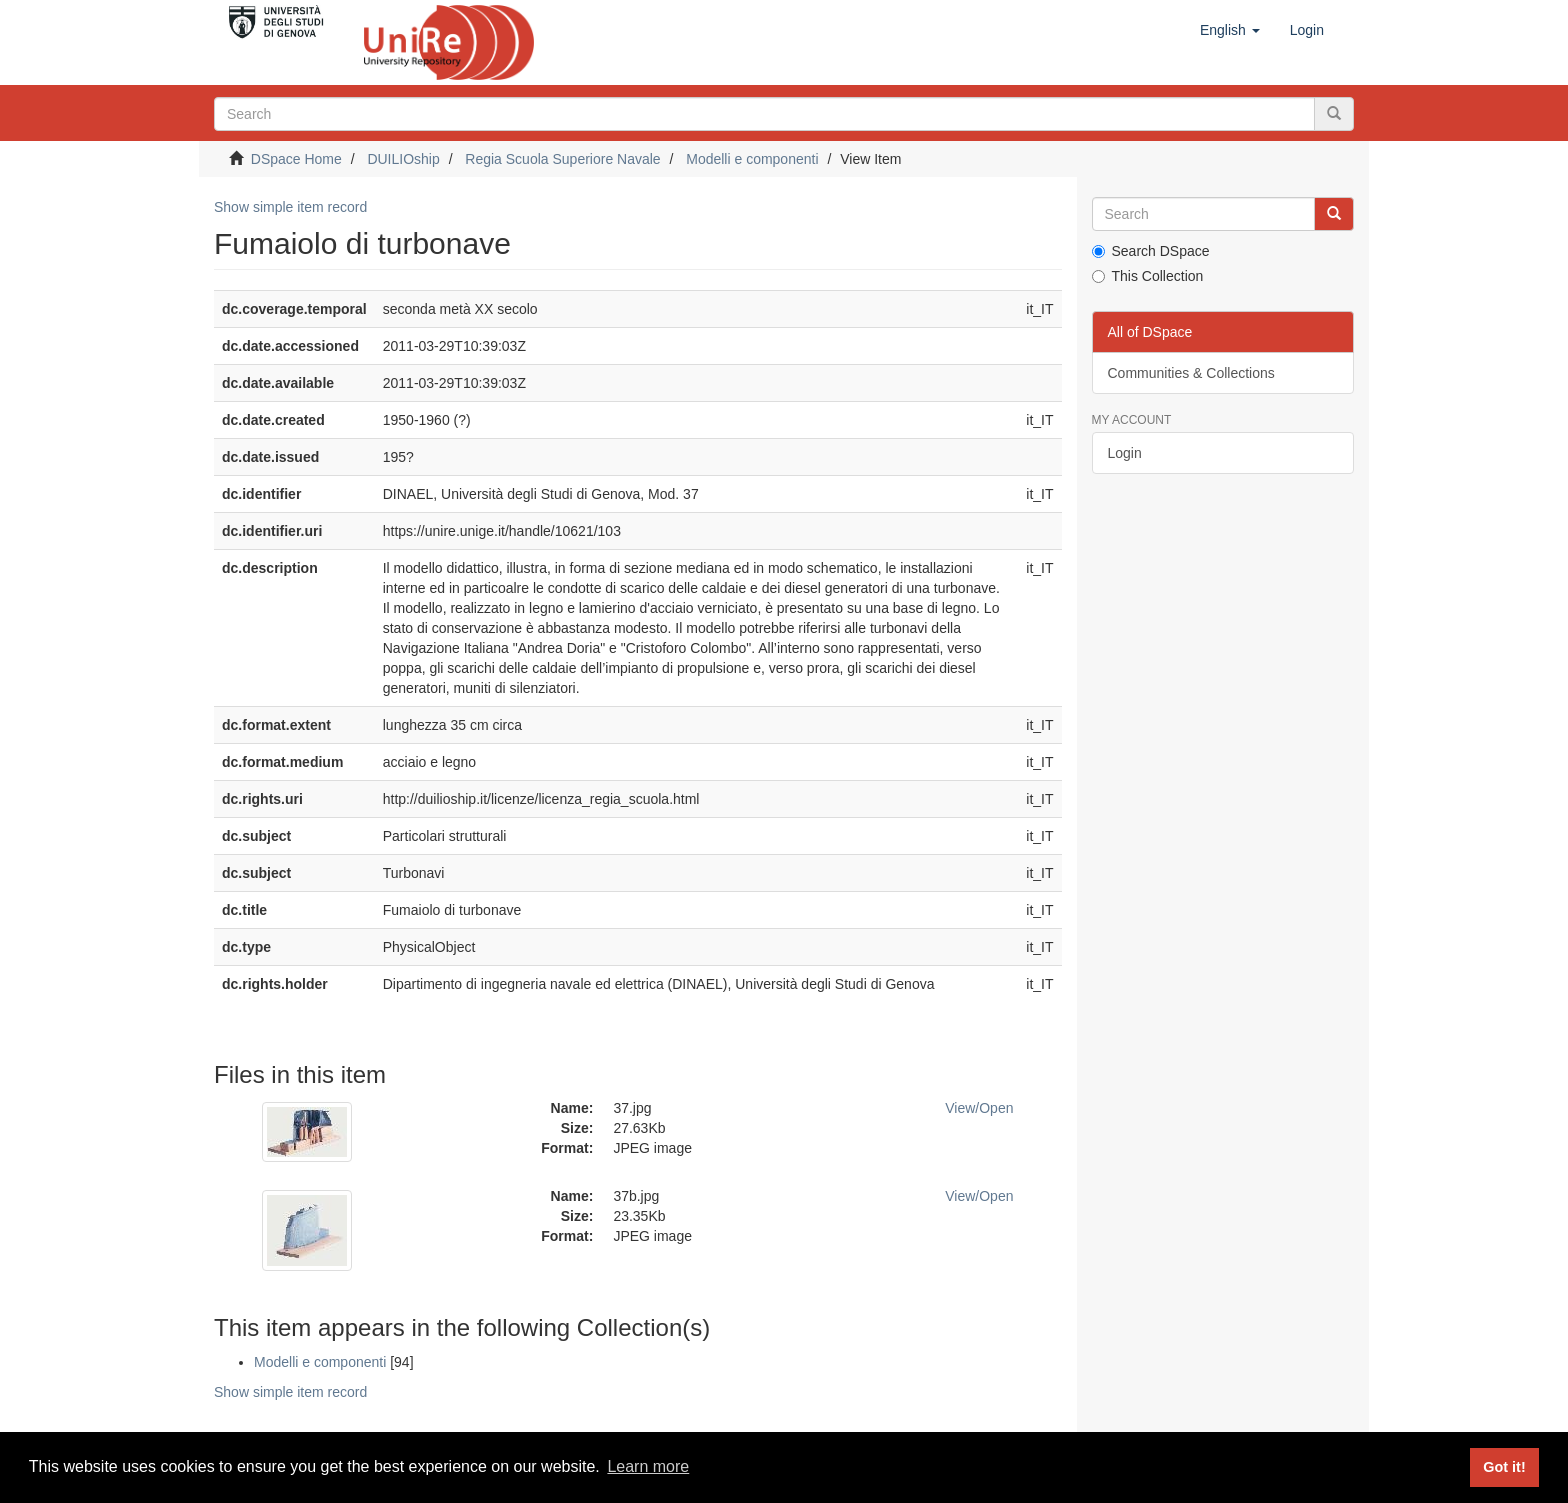 The height and width of the screenshot is (1503, 1568). Describe the element at coordinates (1230, 30) in the screenshot. I see `[button]` at that location.